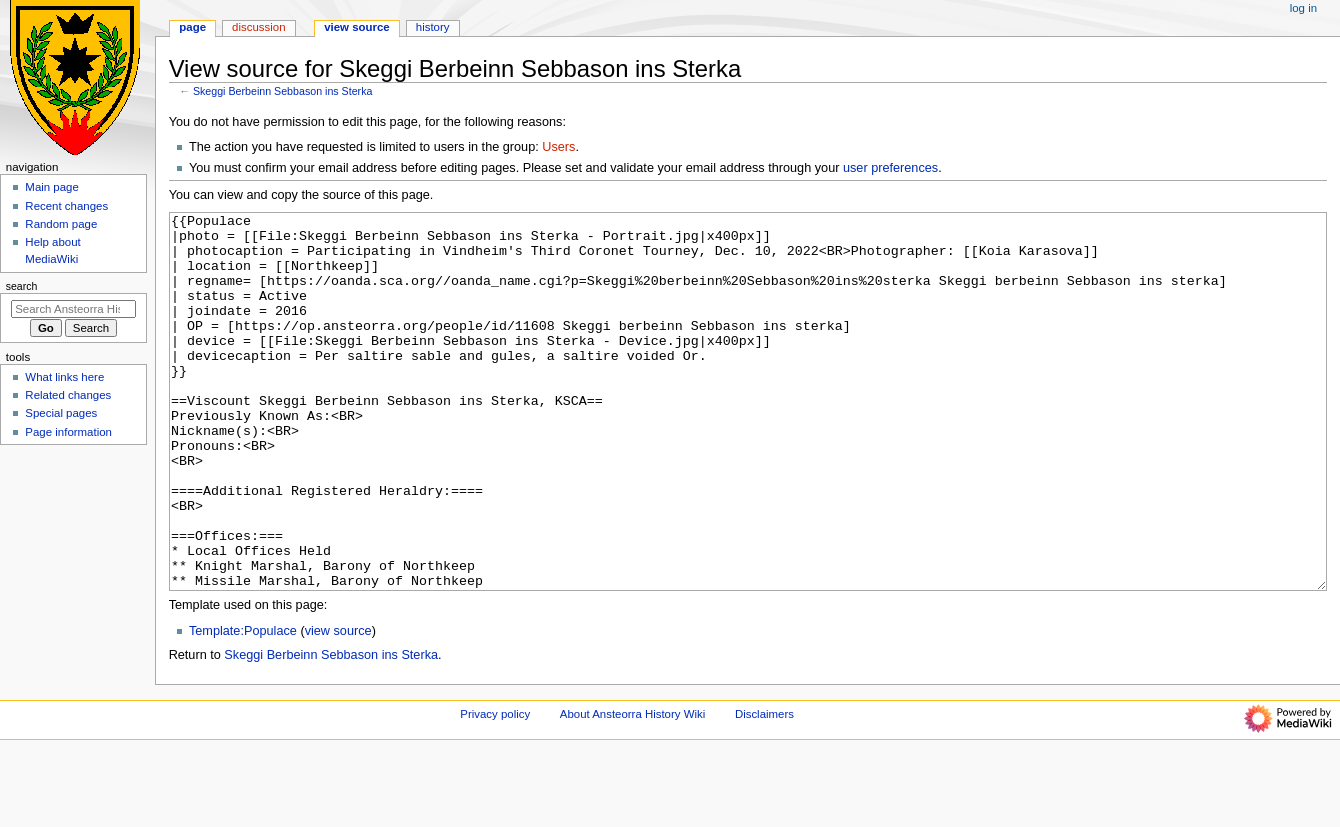  What do you see at coordinates (68, 432) in the screenshot?
I see `Page information` at bounding box center [68, 432].